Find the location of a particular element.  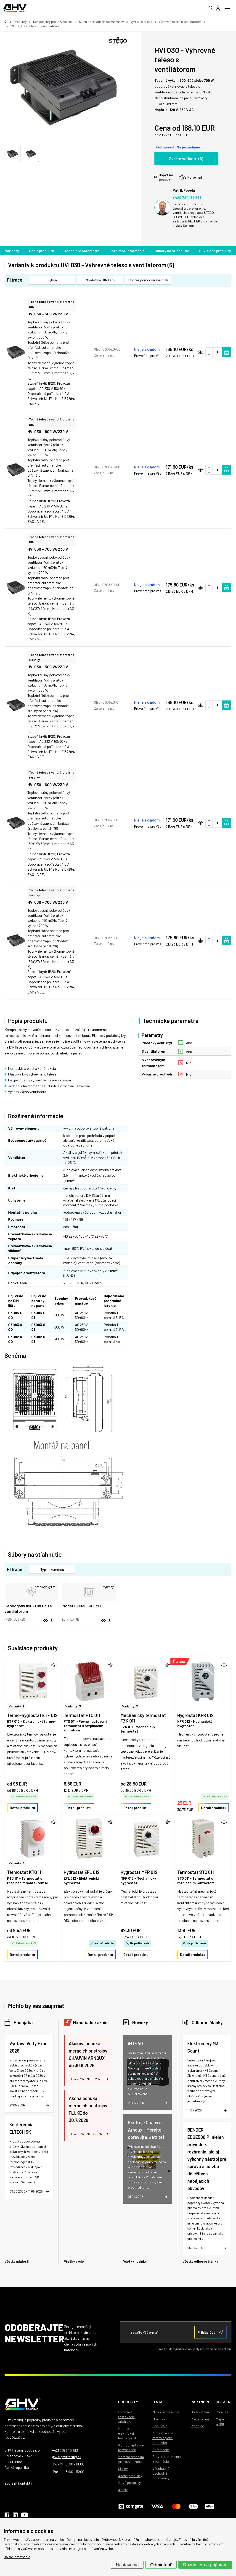

Dodávatelia is located at coordinates (200, 2412).